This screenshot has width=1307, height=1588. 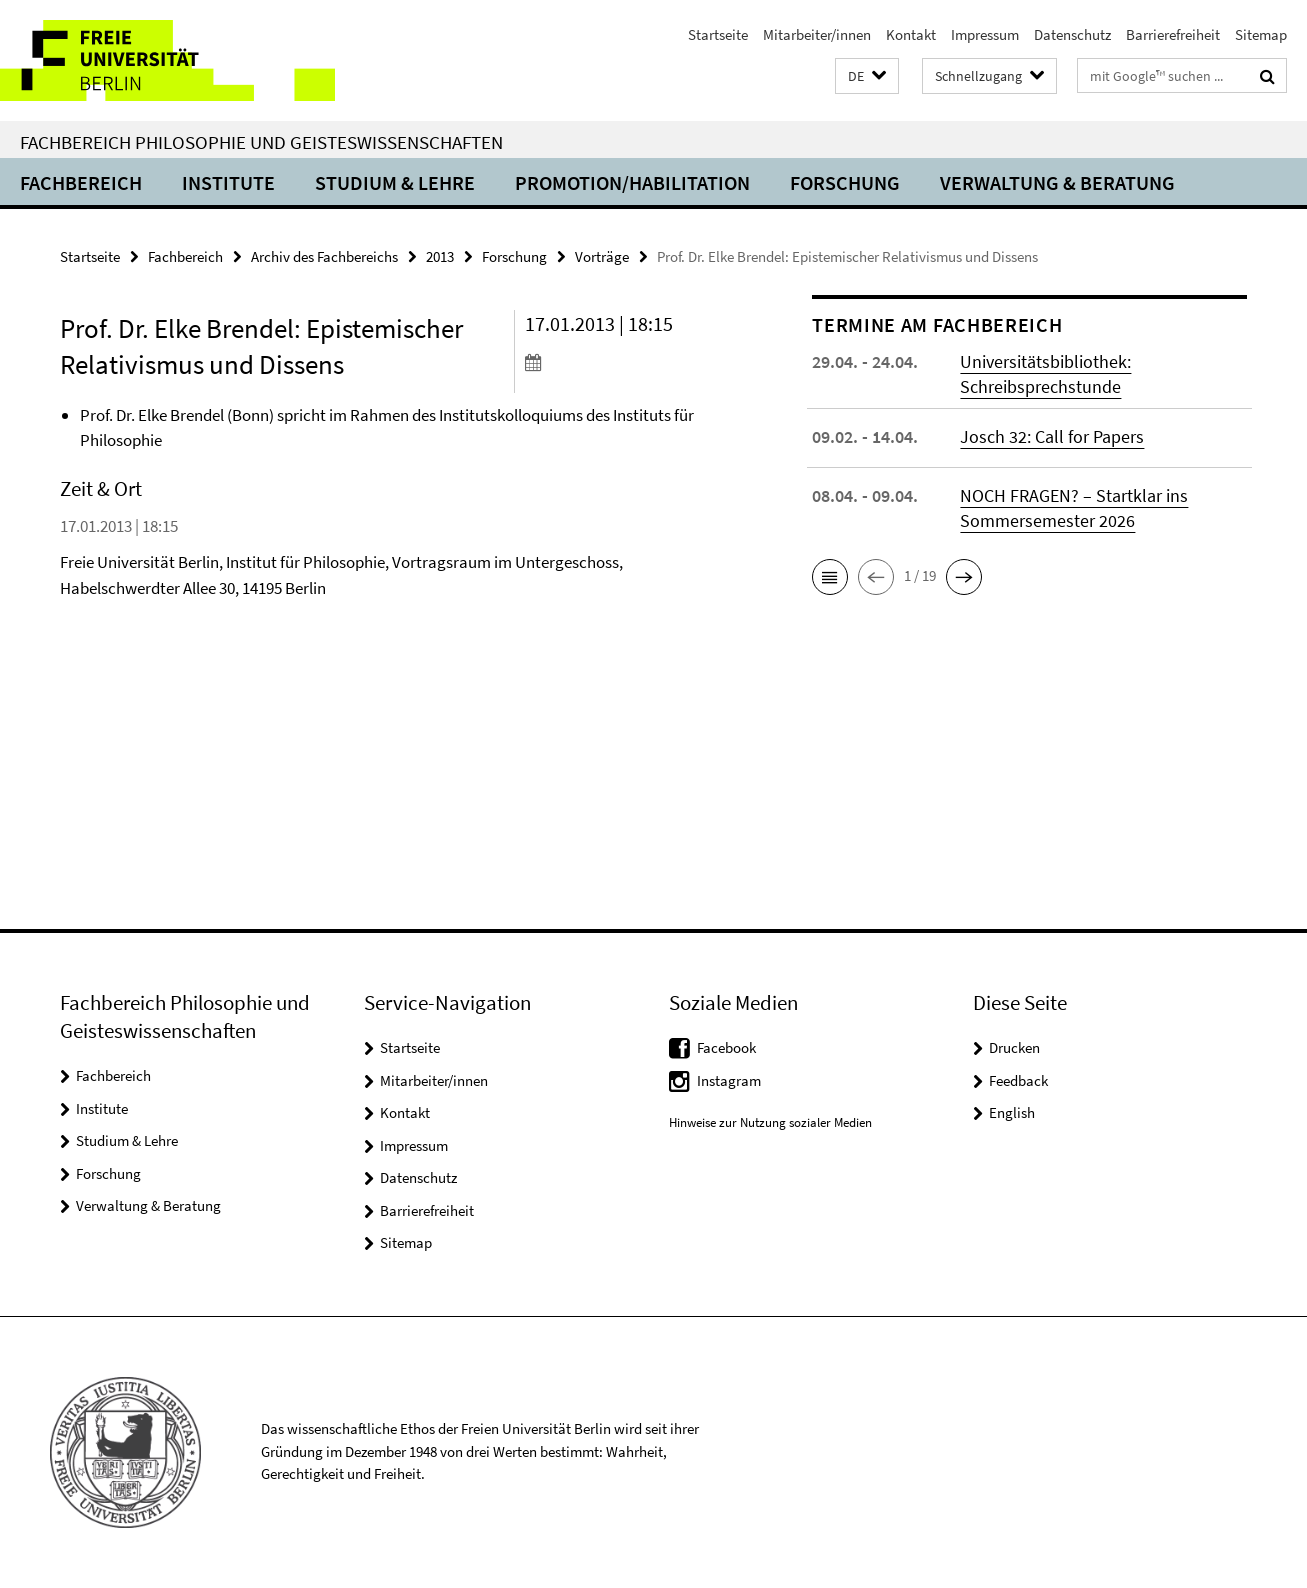 I want to click on Barrierefreiheit, so click(x=1173, y=34).